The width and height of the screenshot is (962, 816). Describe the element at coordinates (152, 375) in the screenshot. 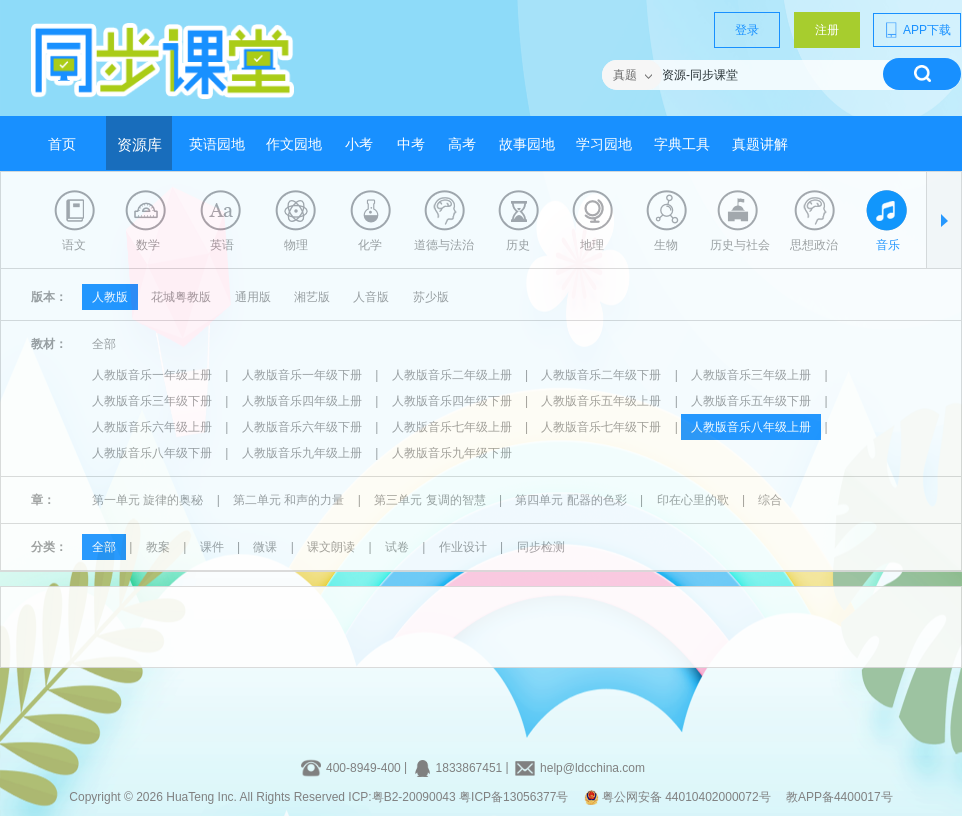

I see `人教版音乐一年级上册` at that location.